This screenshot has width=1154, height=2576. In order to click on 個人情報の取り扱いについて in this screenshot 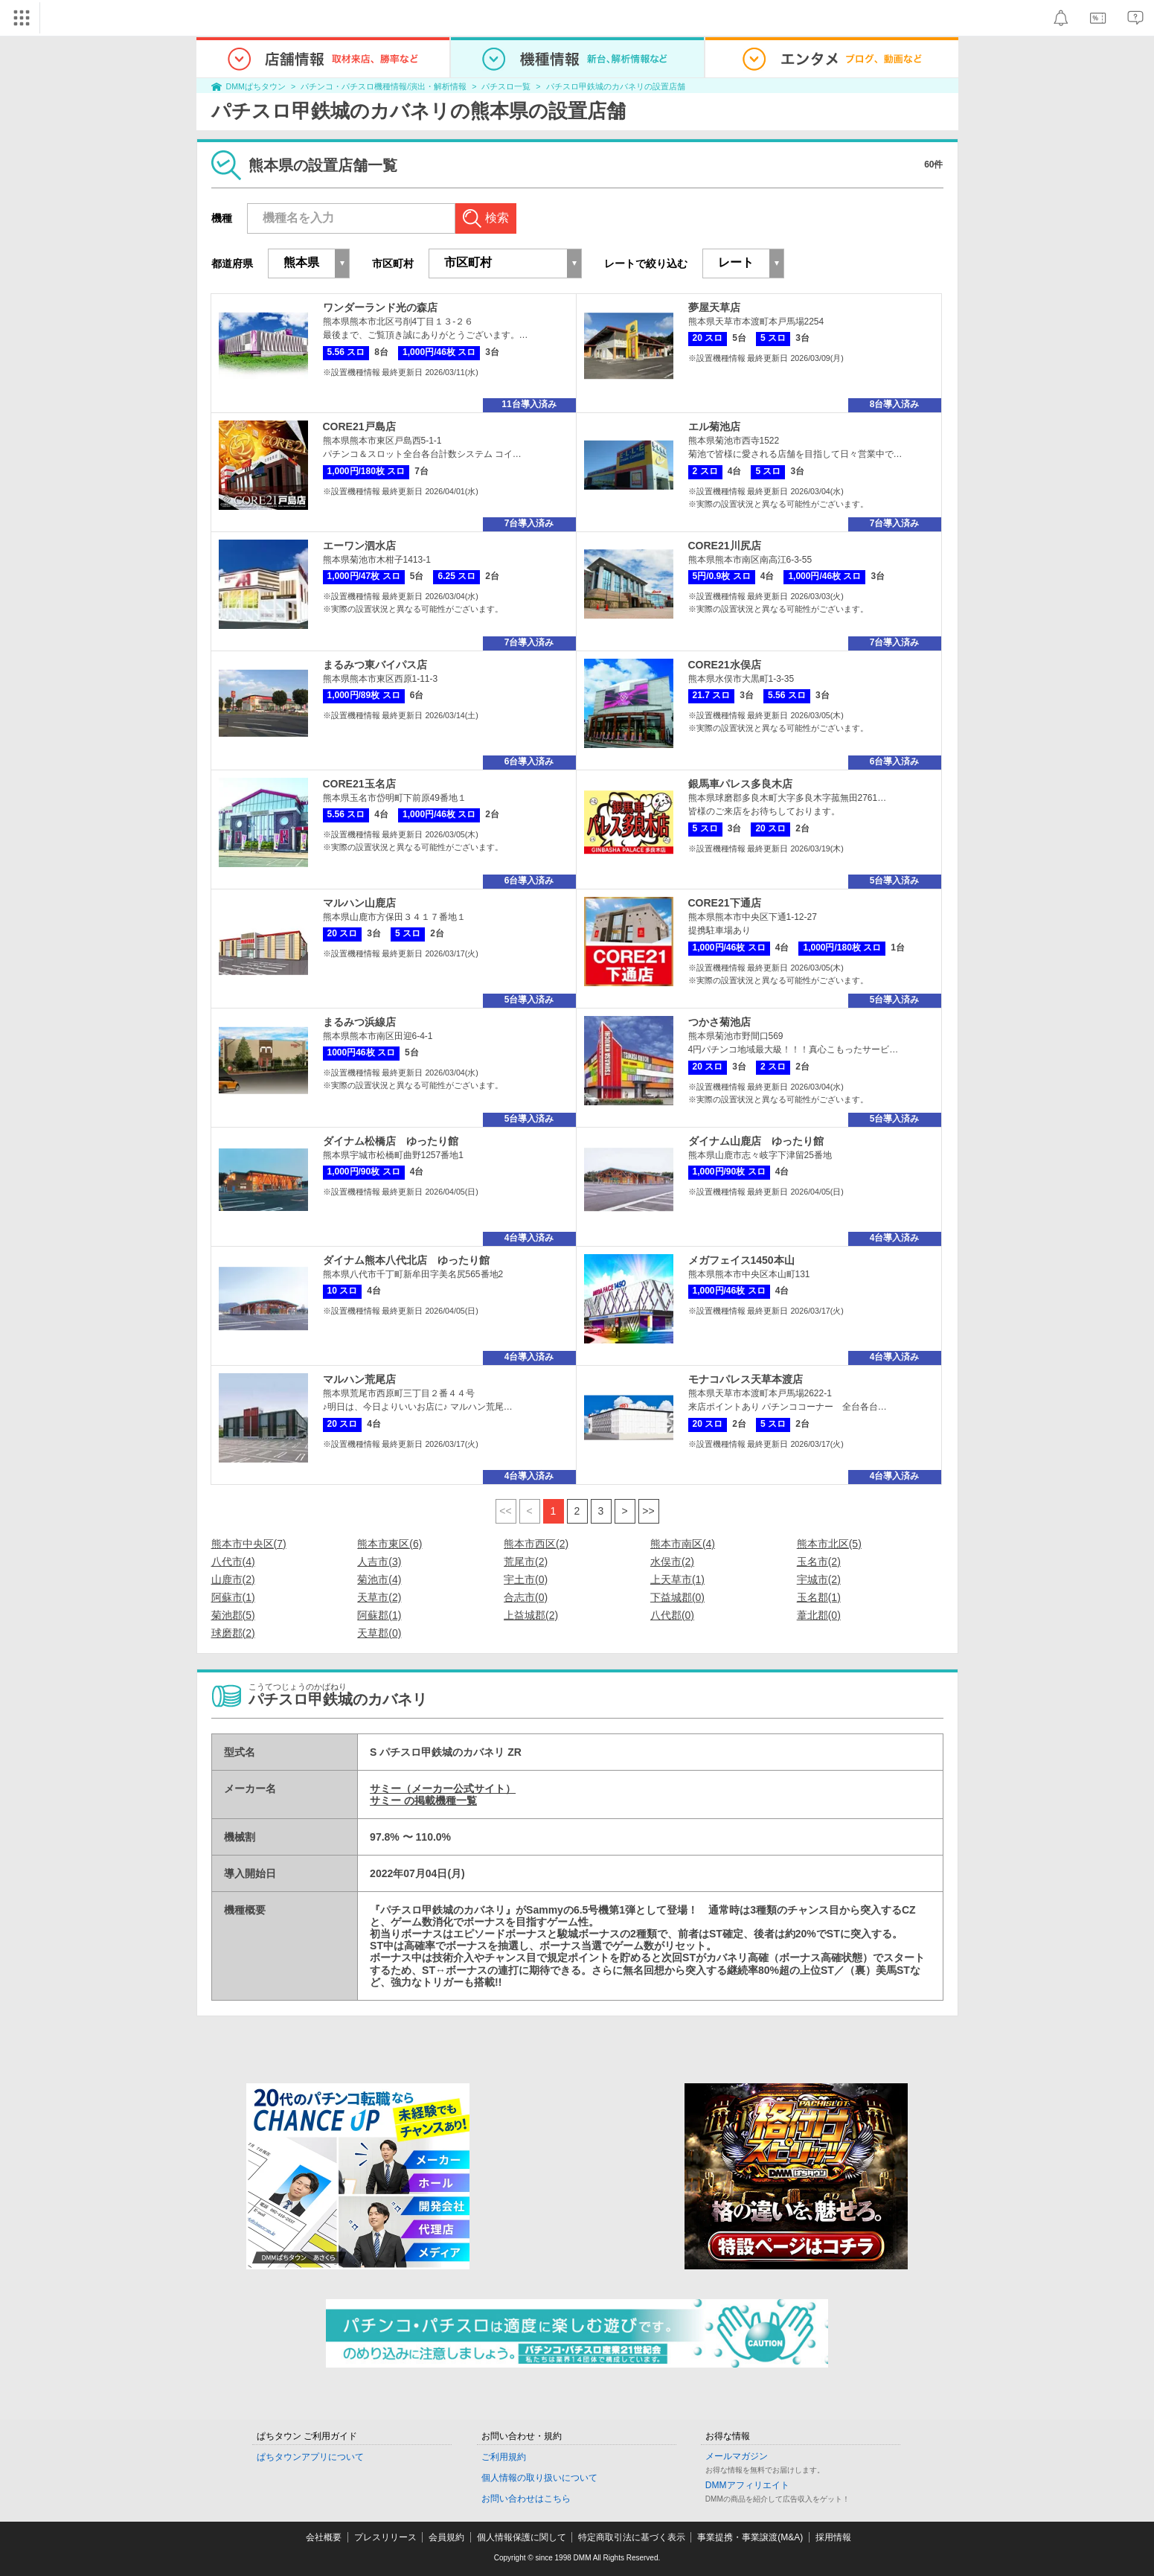, I will do `click(539, 2478)`.